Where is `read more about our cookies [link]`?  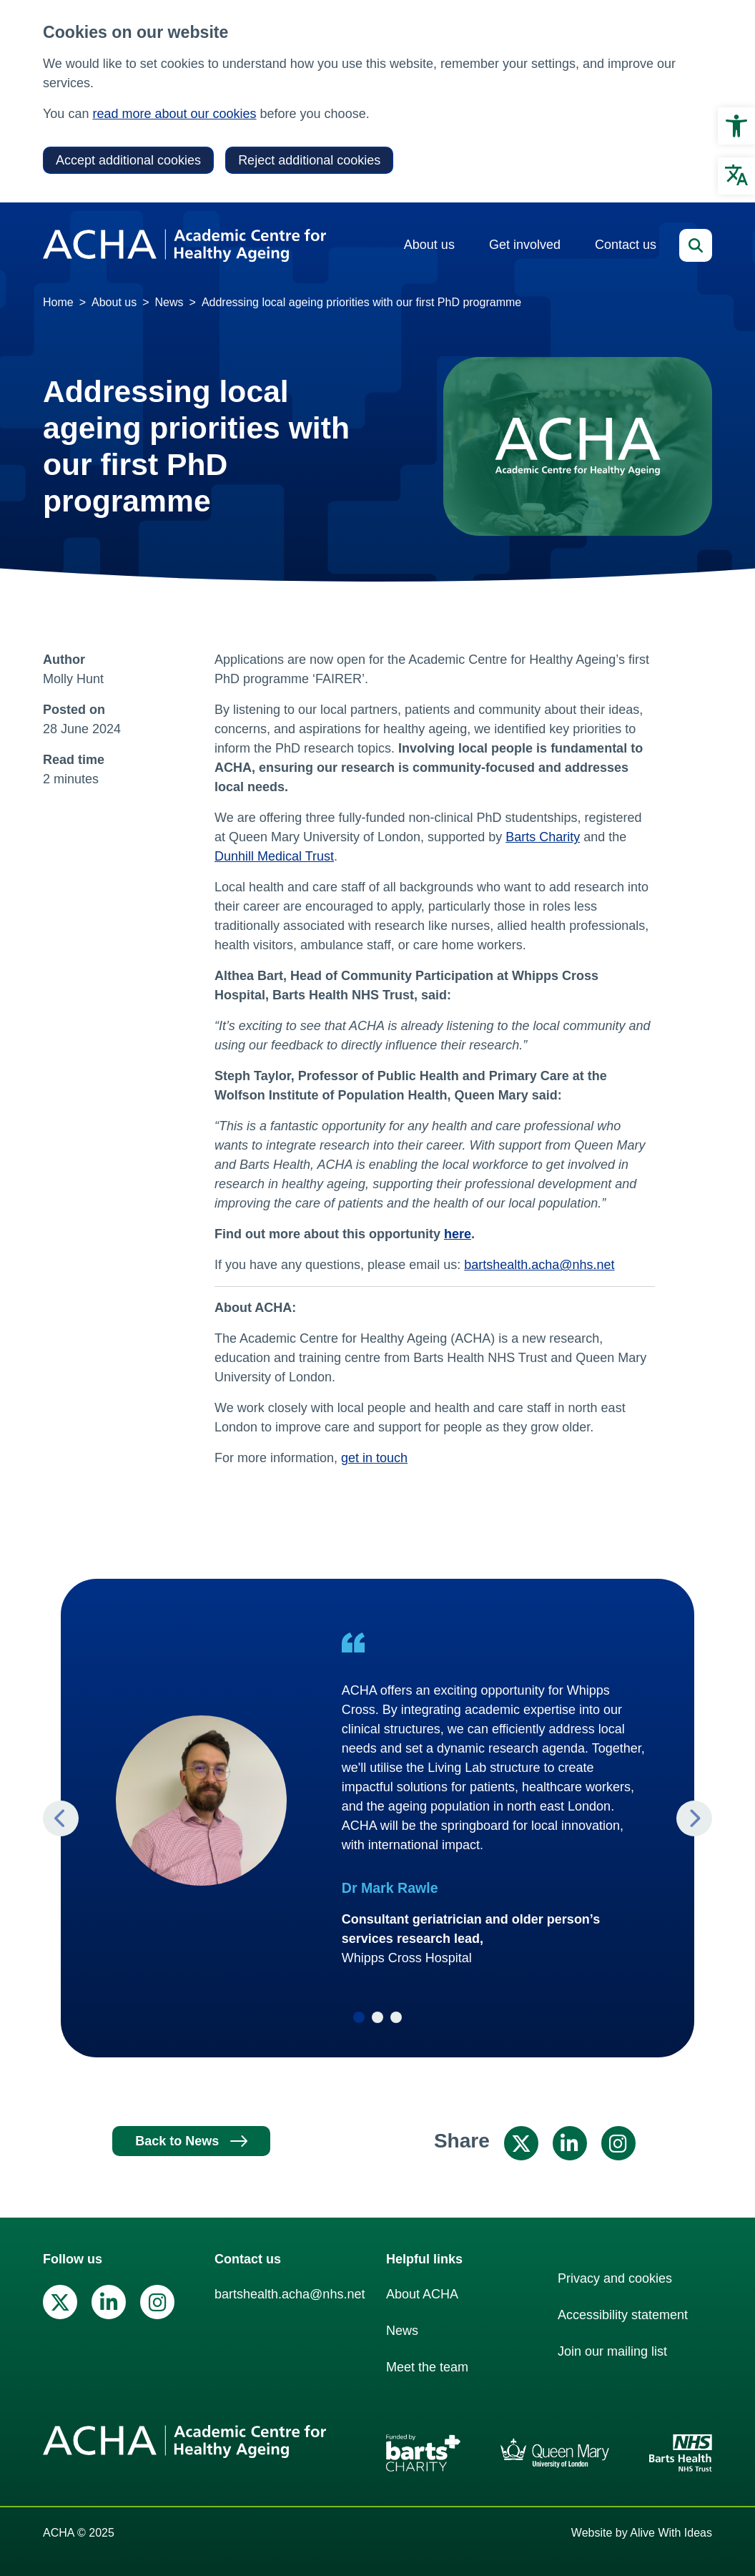
read more about our cookies [link] is located at coordinates (174, 114).